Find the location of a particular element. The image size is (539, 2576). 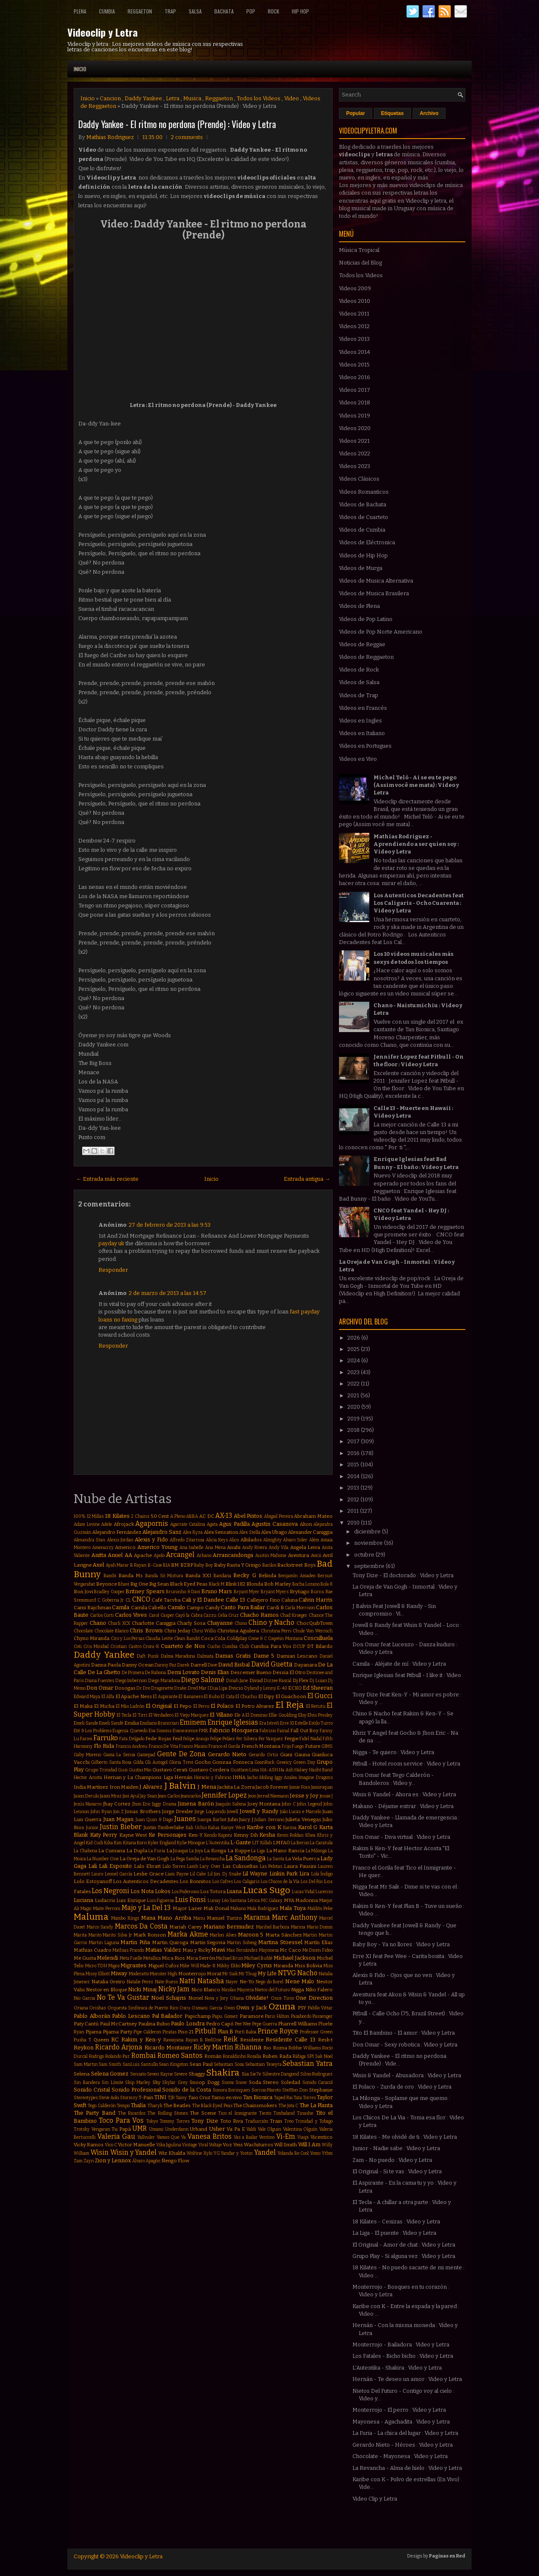

Yandar y Yostin is located at coordinates (237, 2153).